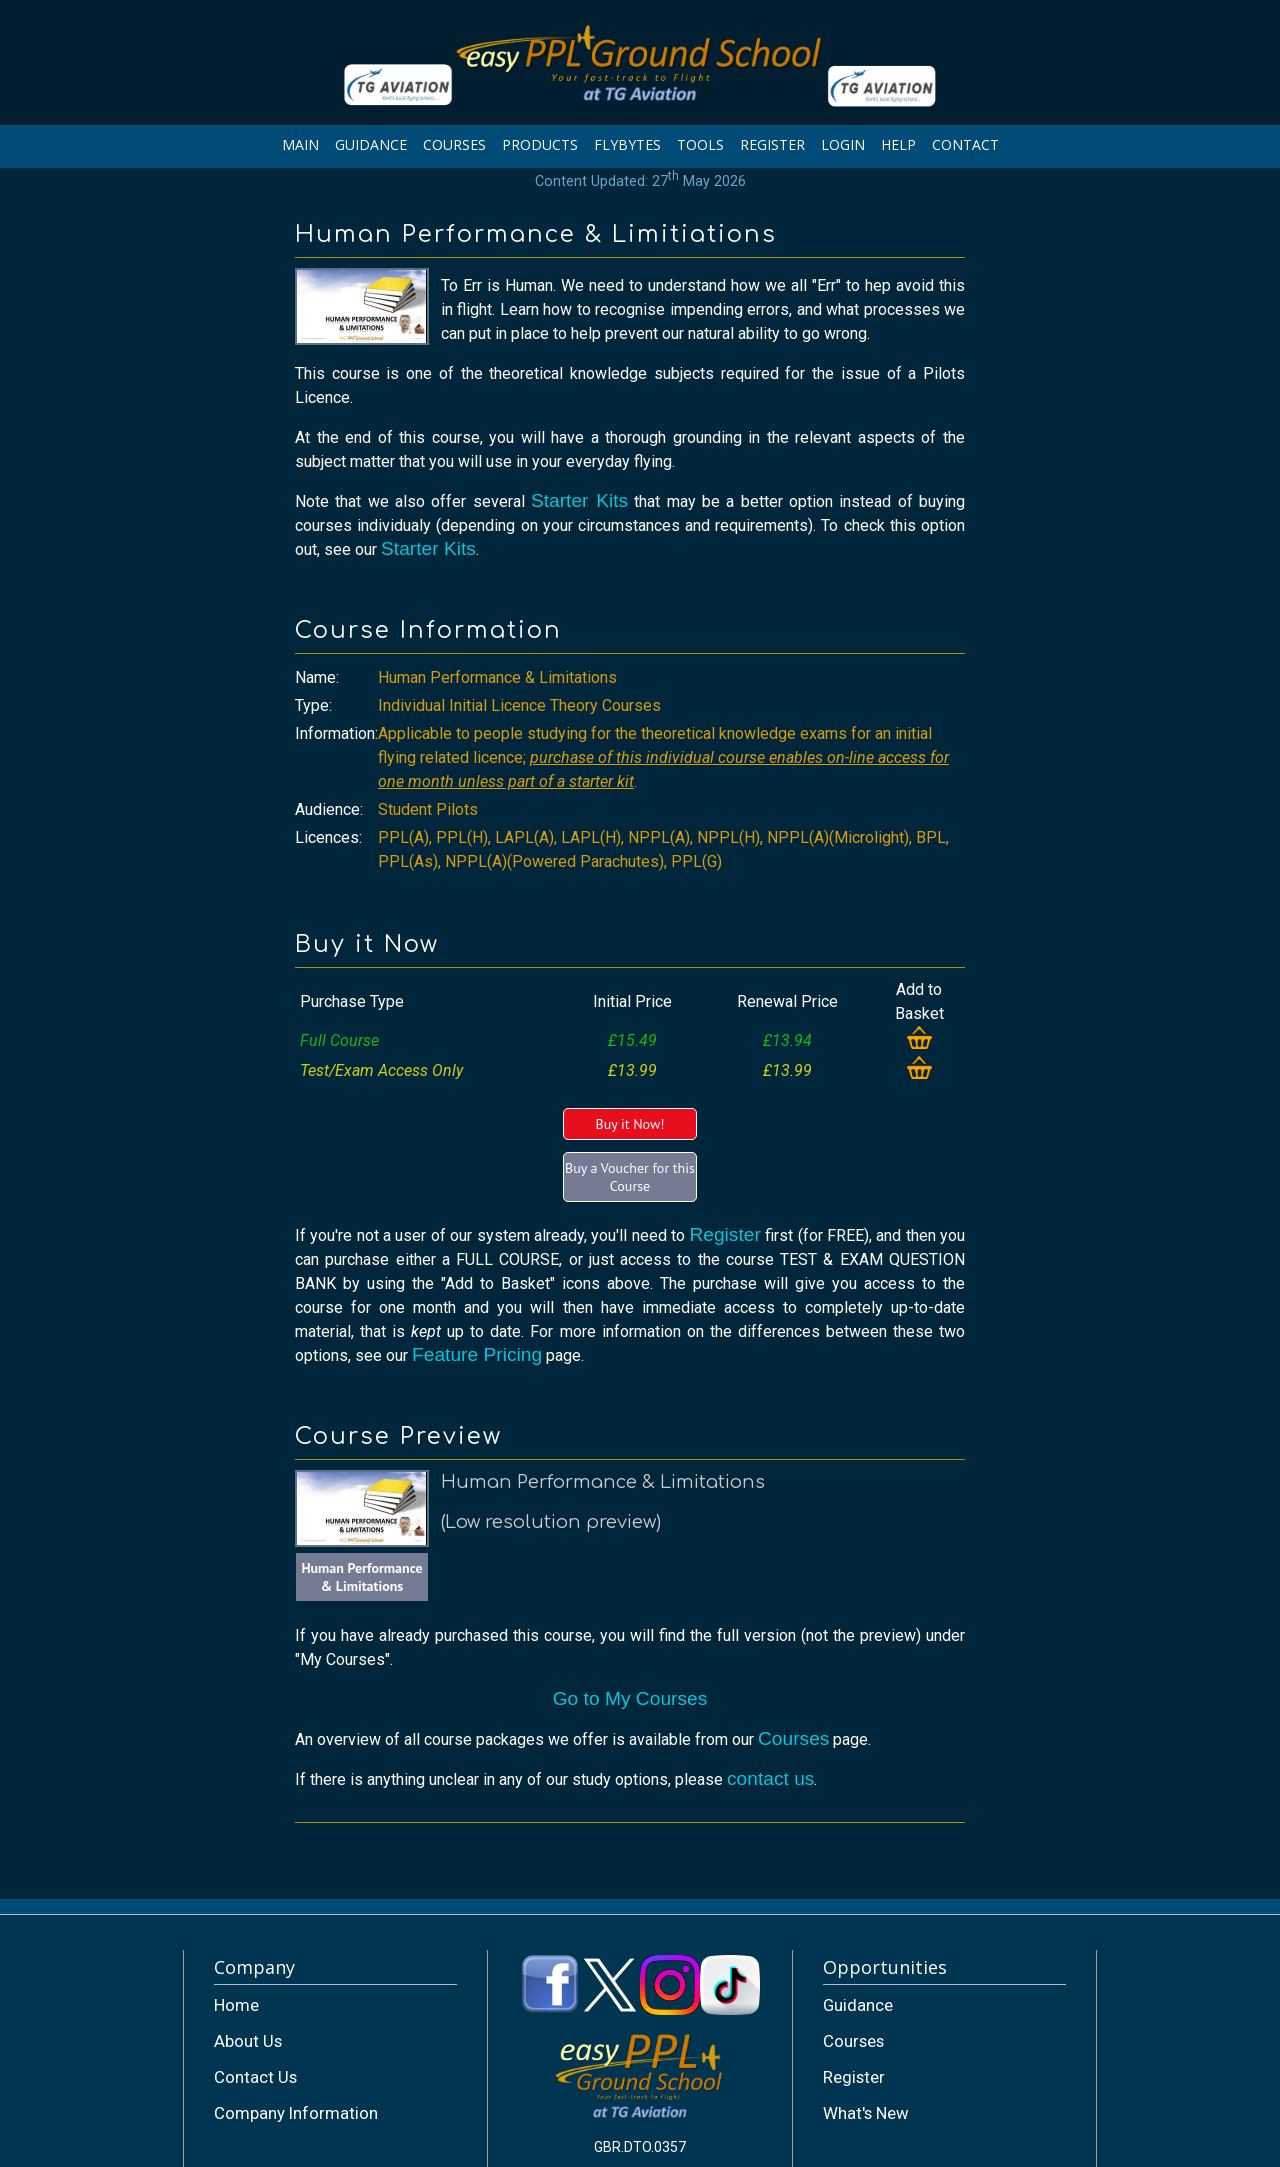  Describe the element at coordinates (843, 144) in the screenshot. I see `LOGIN` at that location.